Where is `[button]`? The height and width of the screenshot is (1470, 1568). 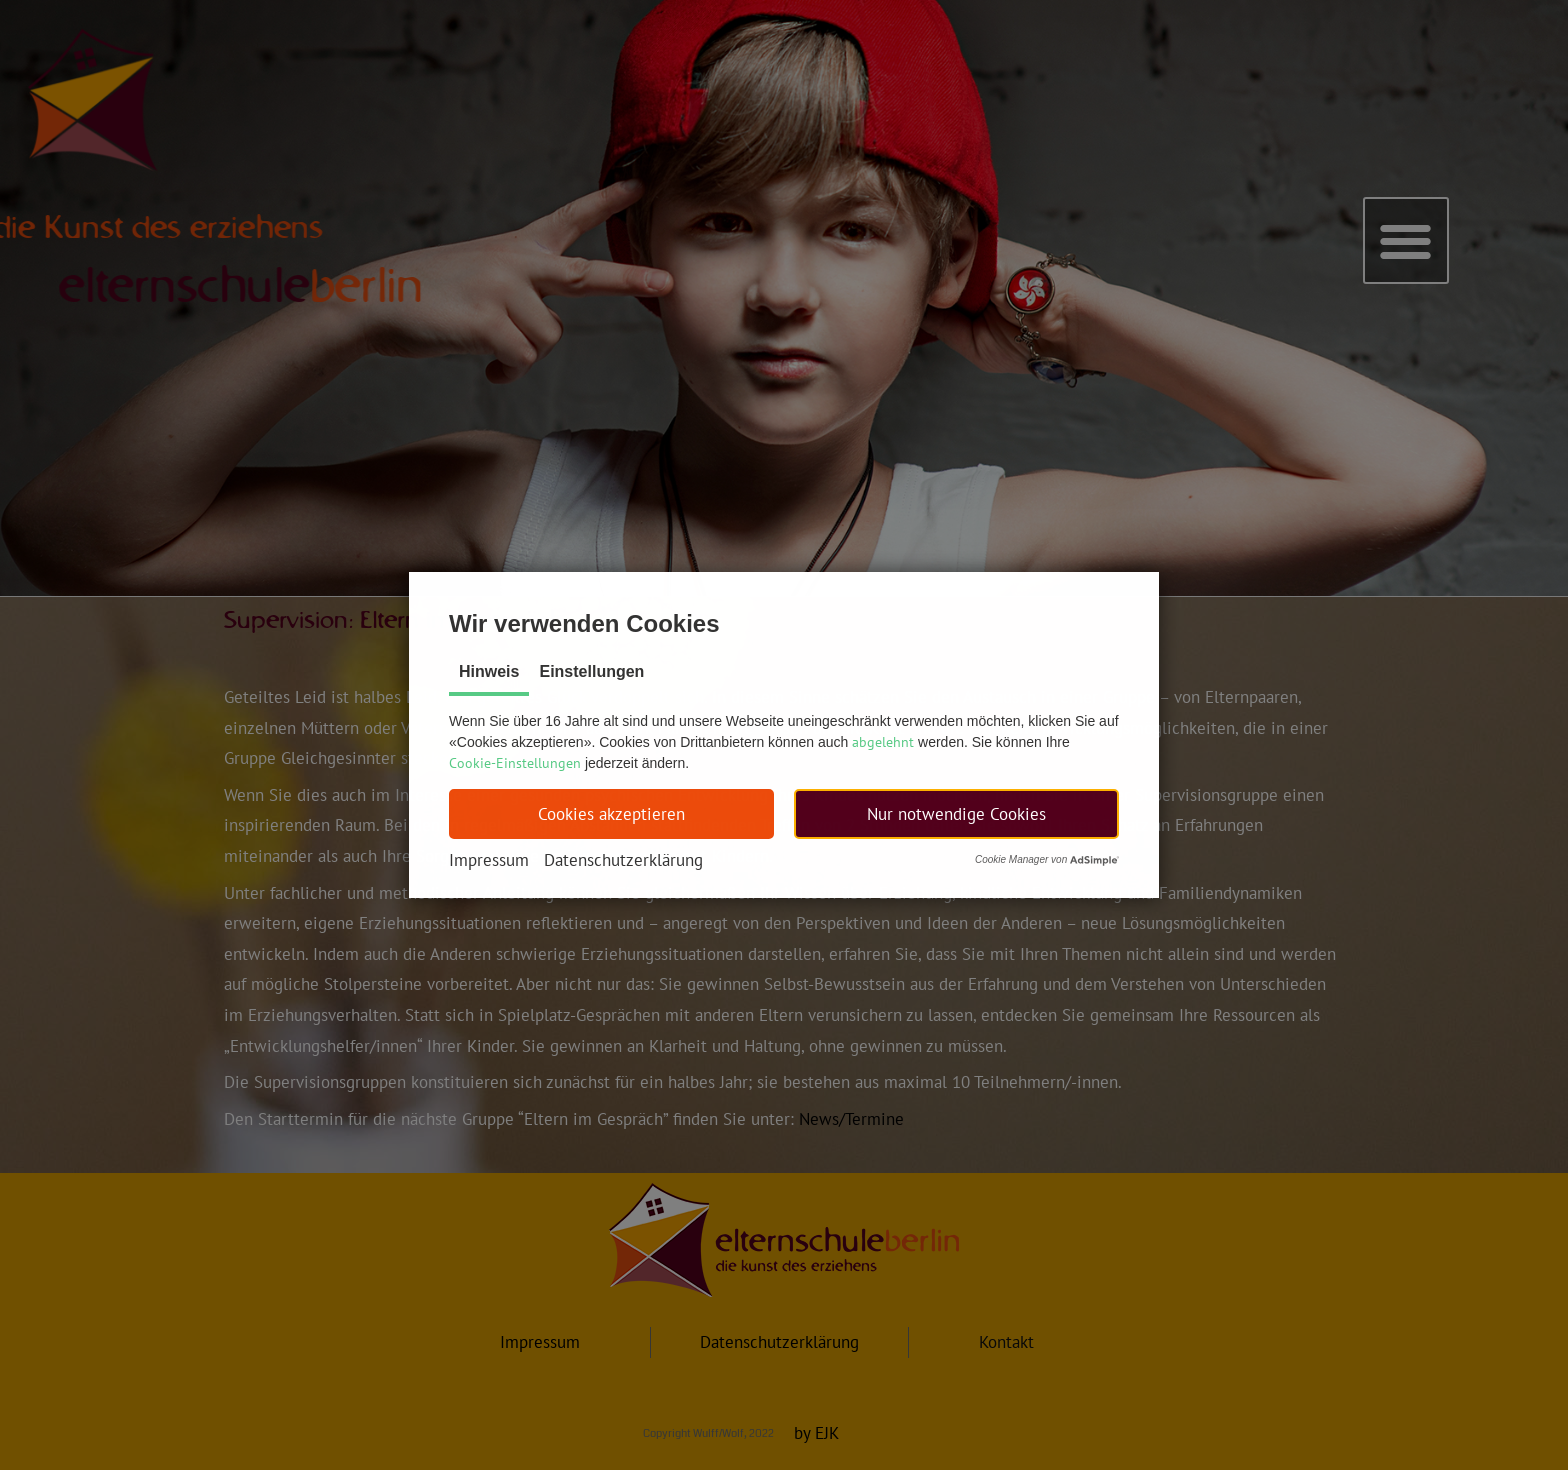 [button] is located at coordinates (611, 814).